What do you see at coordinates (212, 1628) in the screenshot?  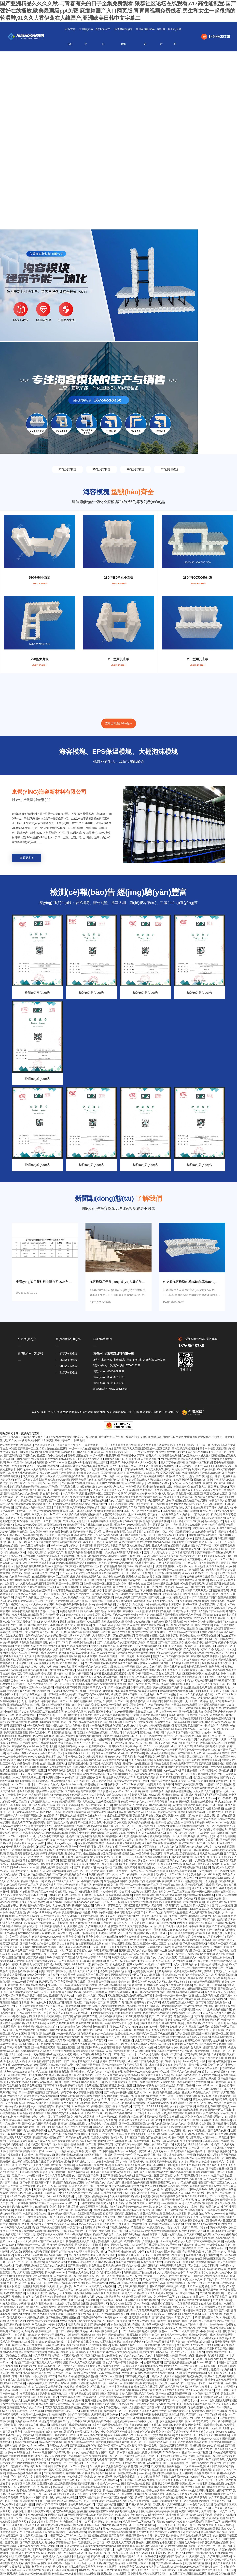 I see `好姑娘4影视剧在线观看国语` at bounding box center [212, 1628].